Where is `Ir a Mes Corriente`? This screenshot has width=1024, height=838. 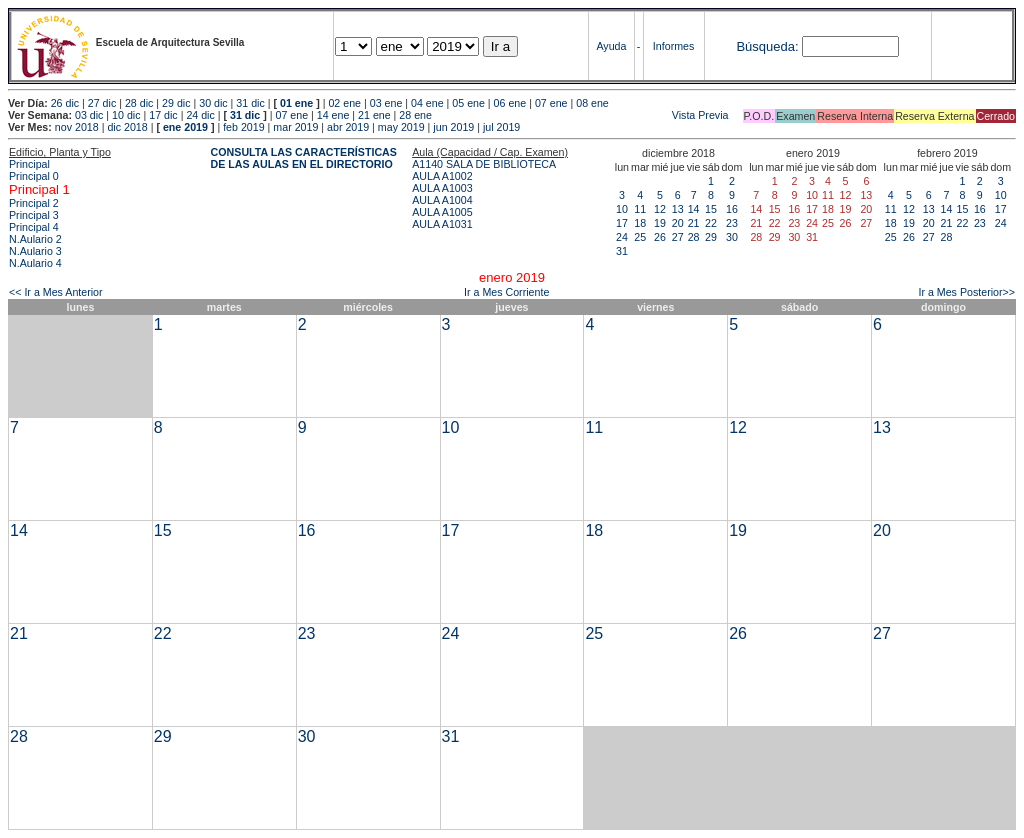
Ir a Mes Corriente is located at coordinates (506, 292).